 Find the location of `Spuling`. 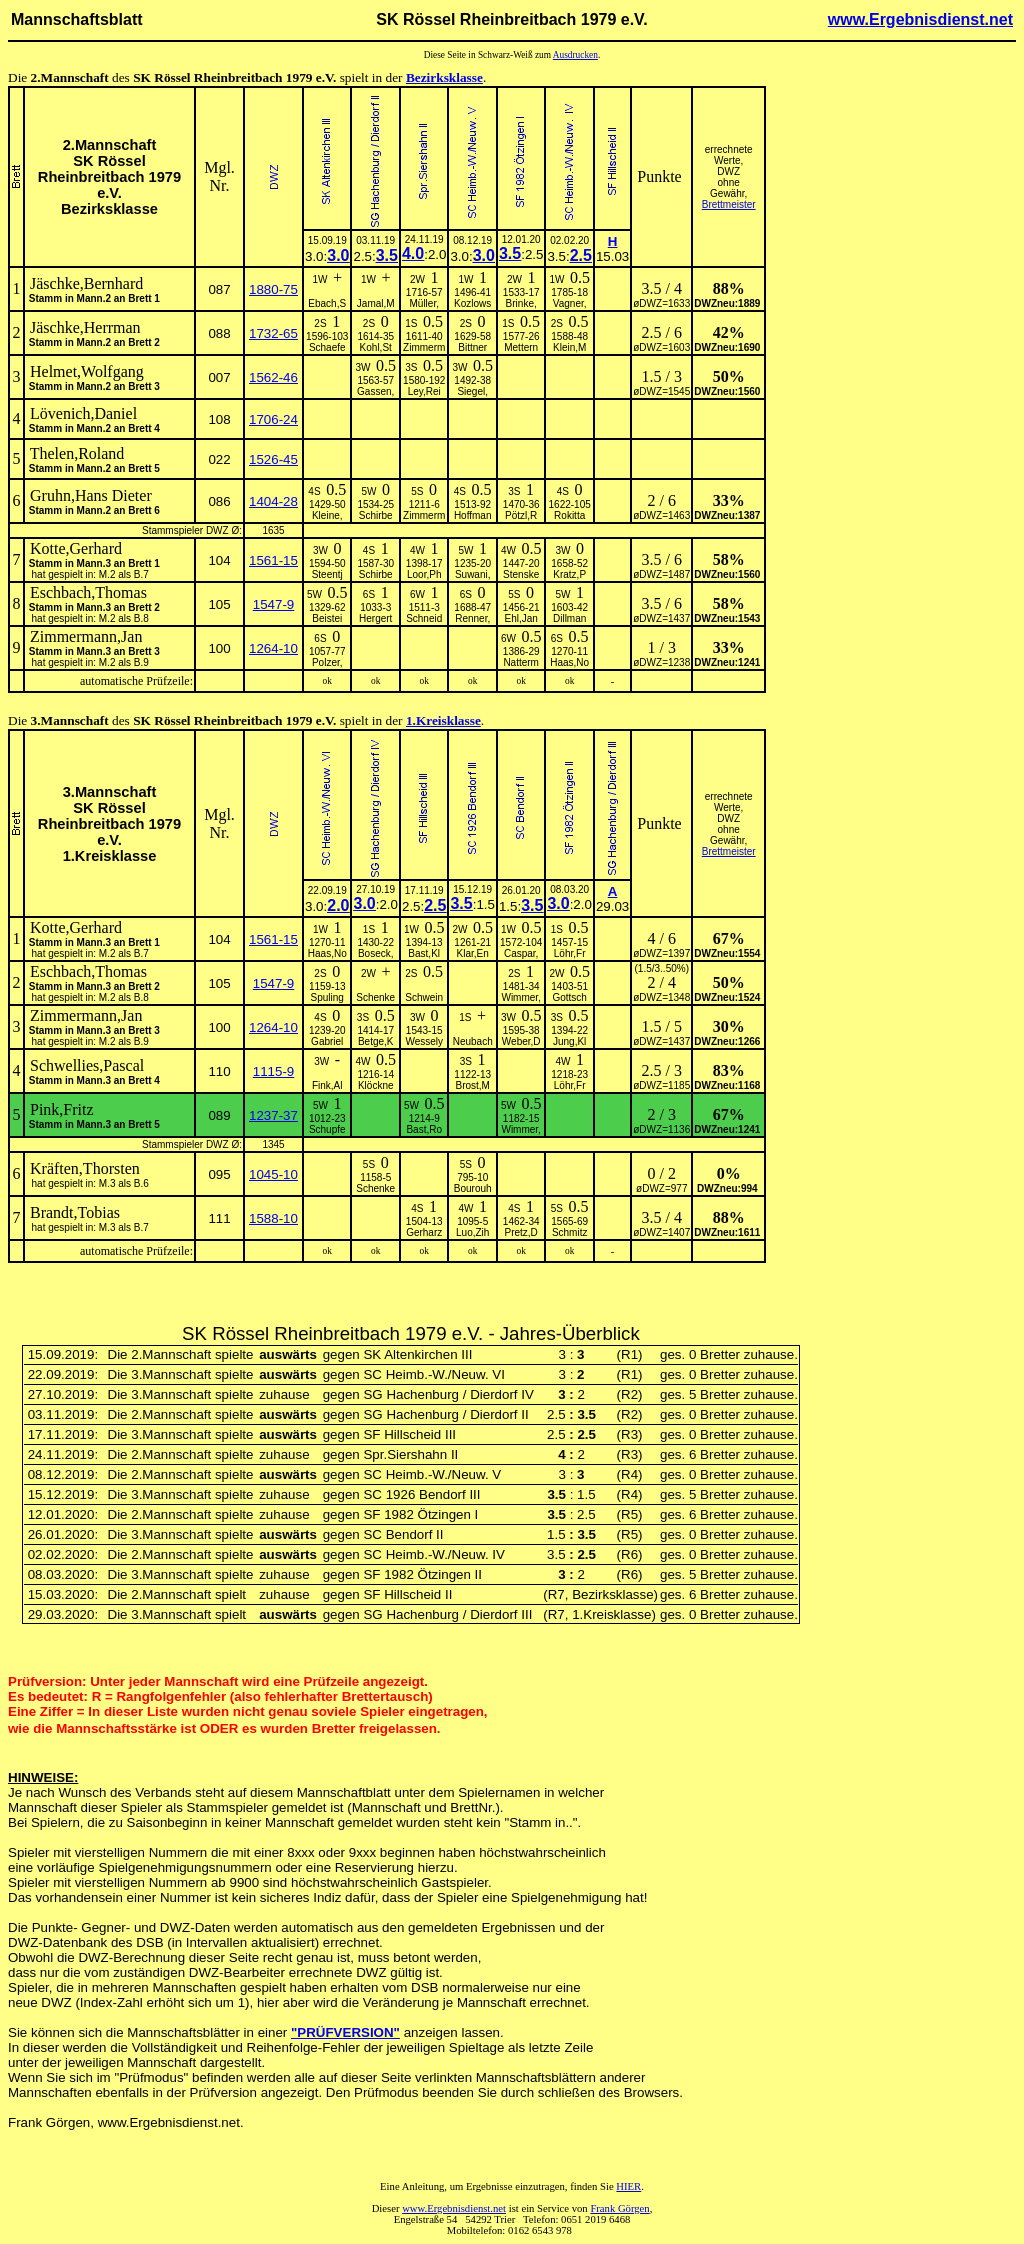

Spuling is located at coordinates (327, 997).